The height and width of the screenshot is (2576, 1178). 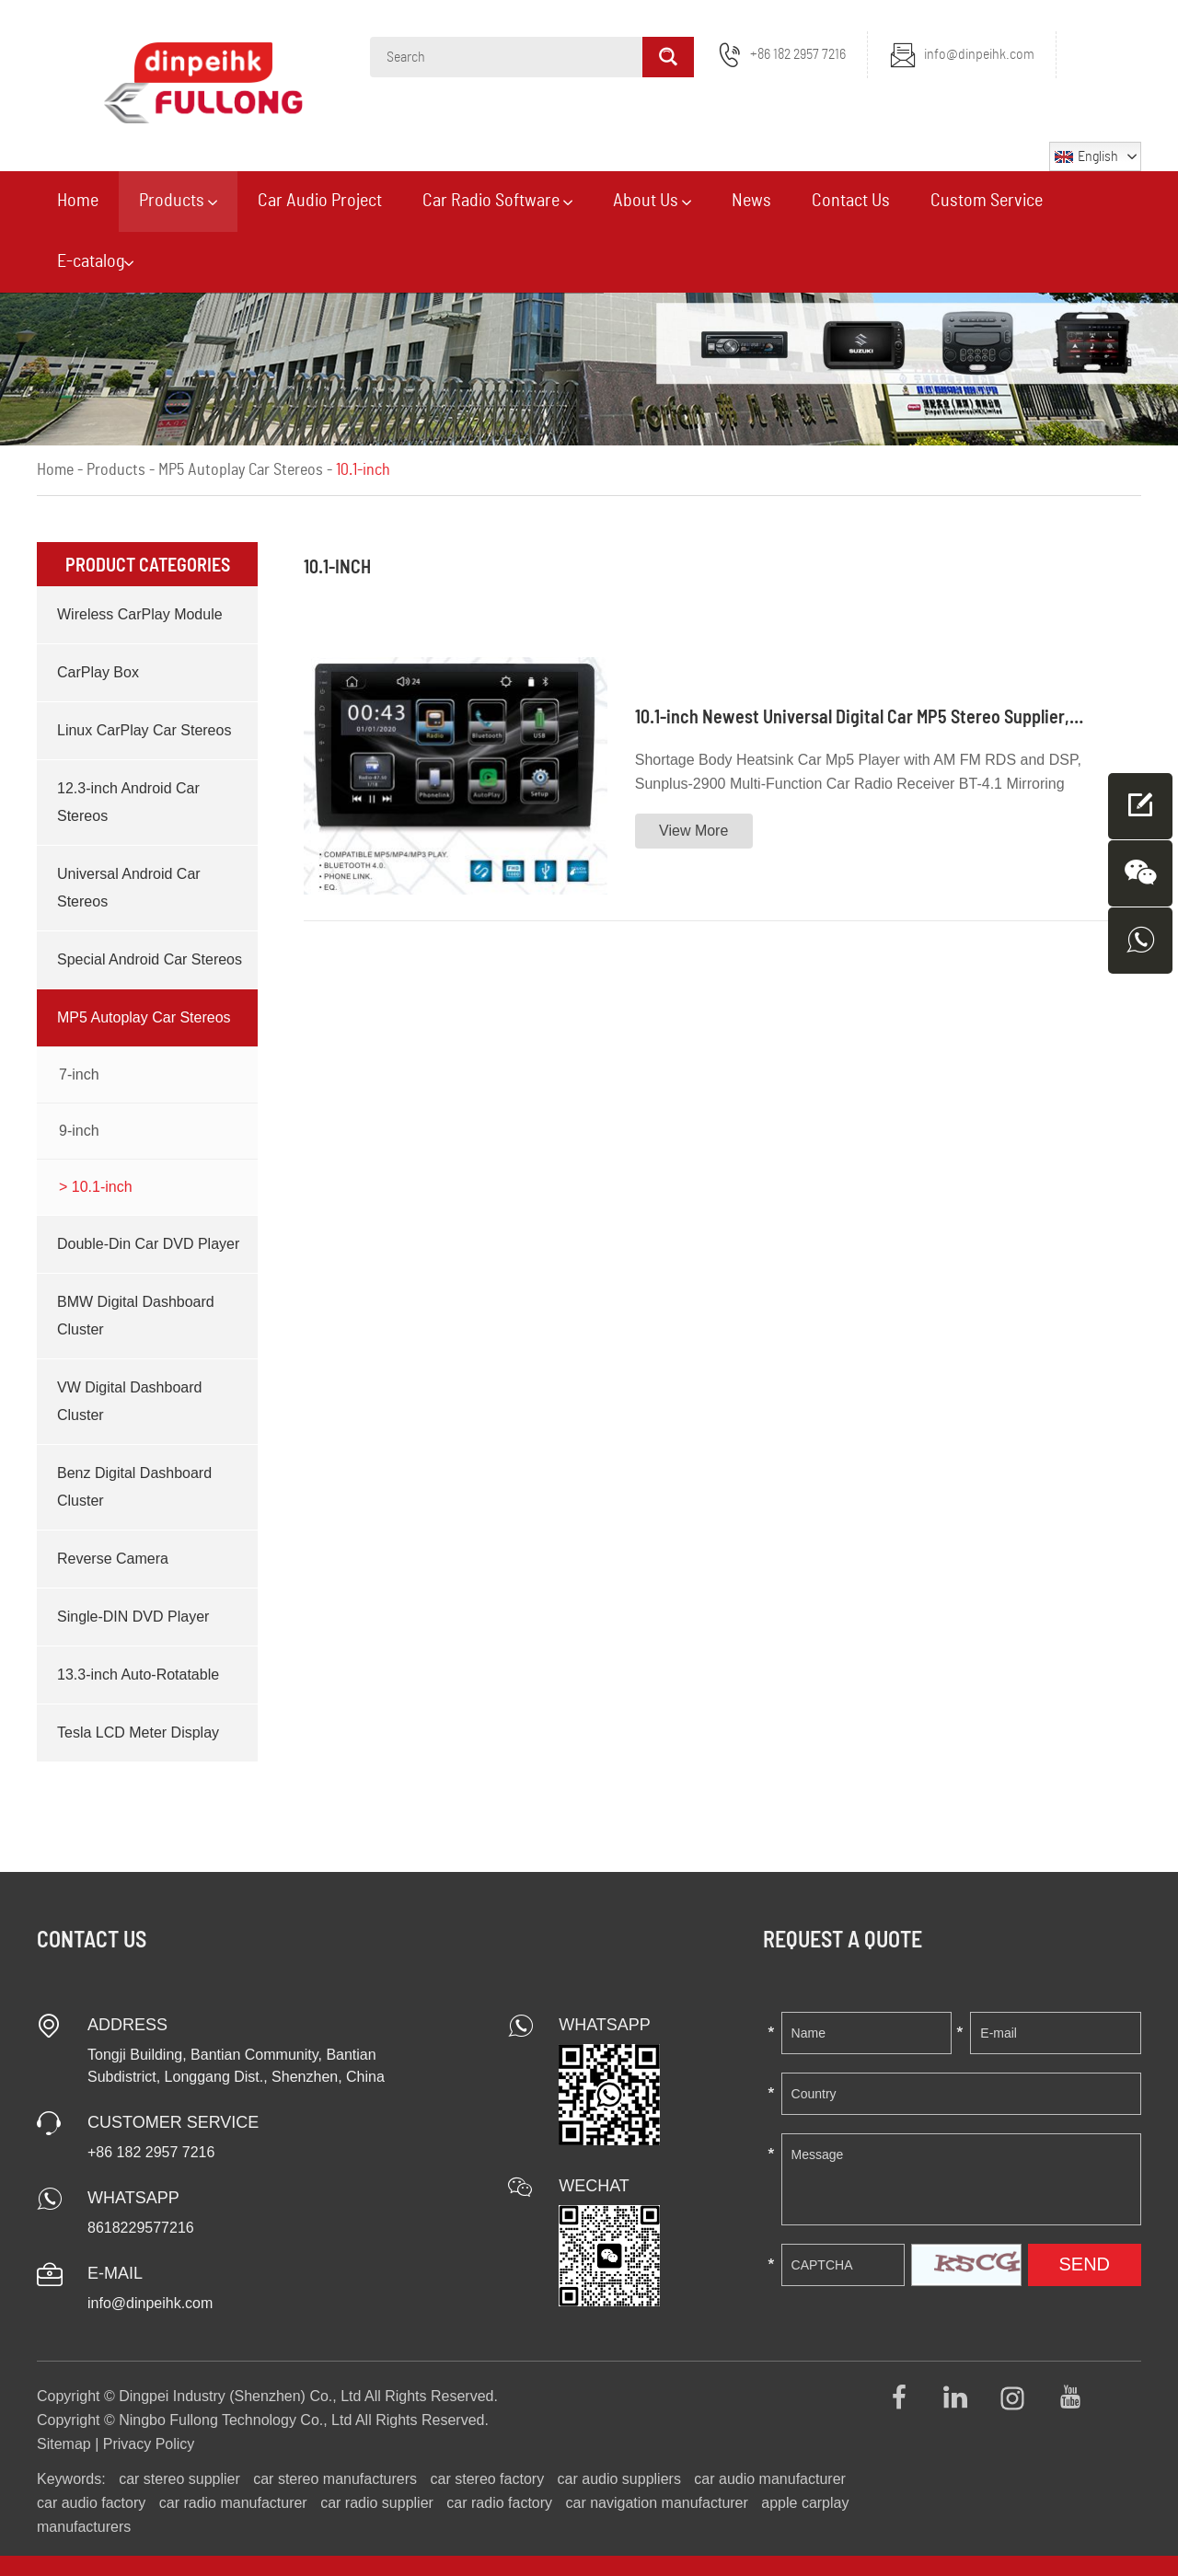 What do you see at coordinates (589, 307) in the screenshot?
I see `[option]` at bounding box center [589, 307].